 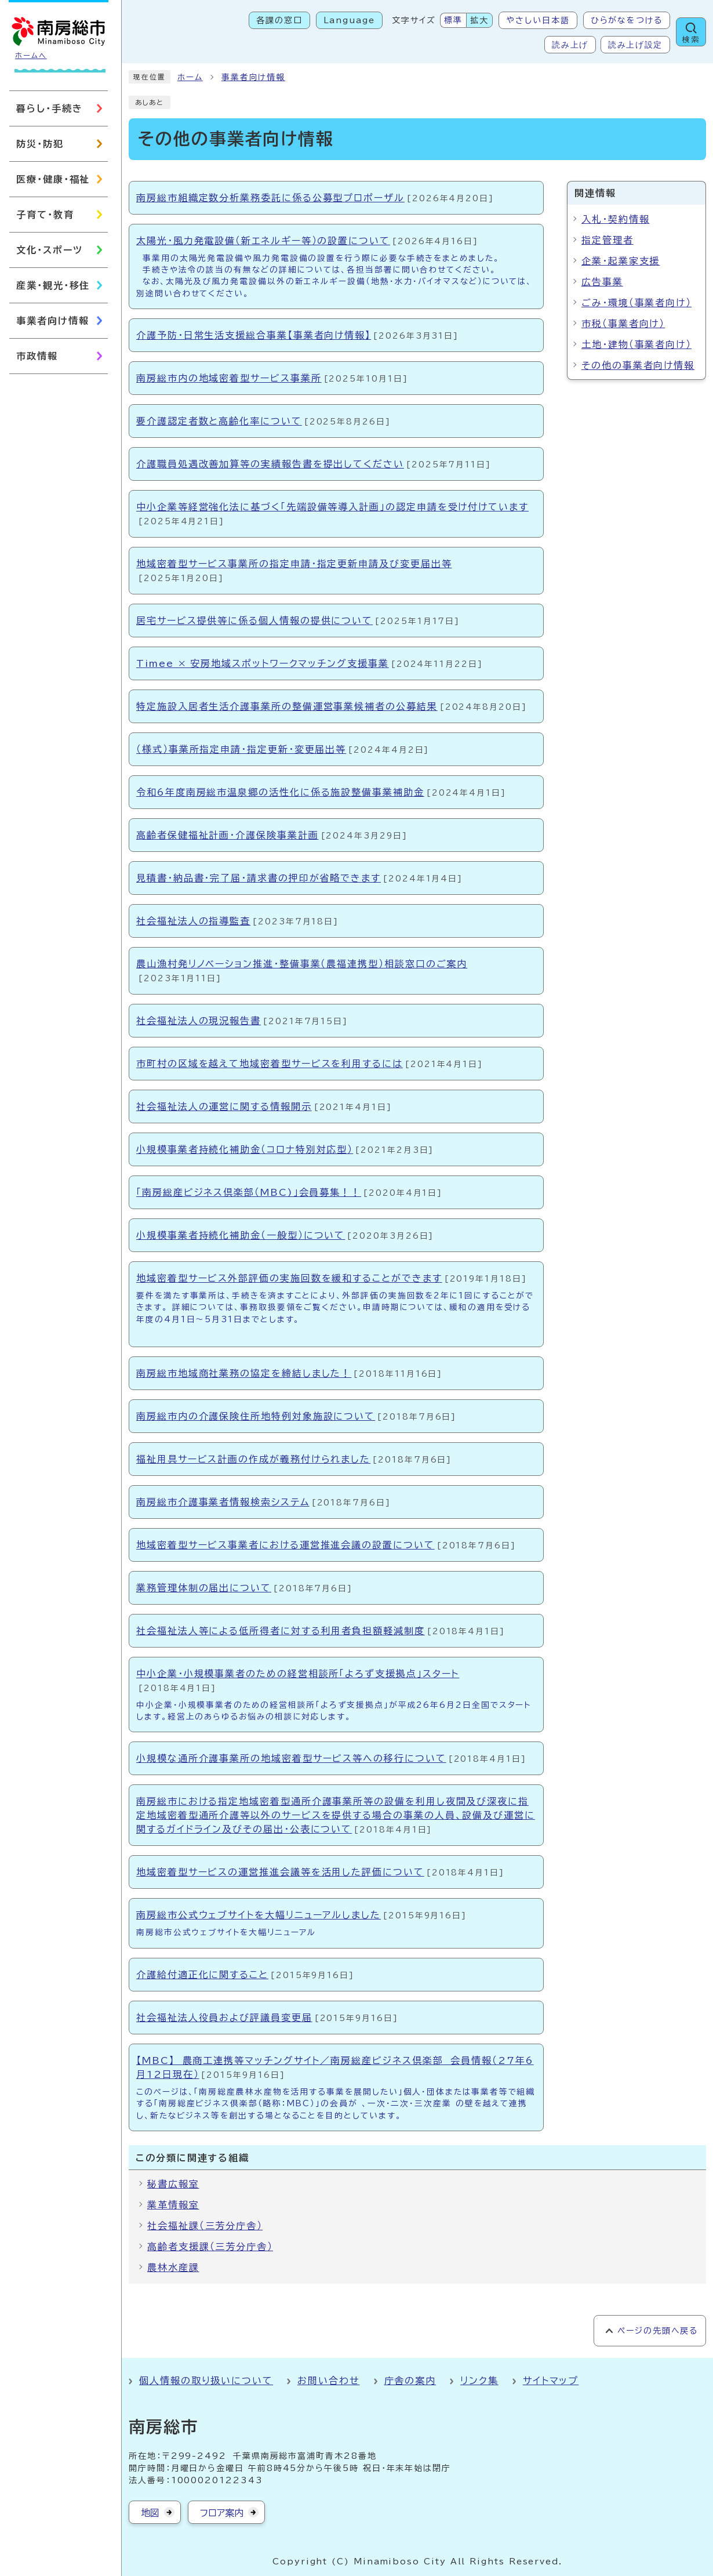 What do you see at coordinates (253, 77) in the screenshot?
I see `事業者向け情報` at bounding box center [253, 77].